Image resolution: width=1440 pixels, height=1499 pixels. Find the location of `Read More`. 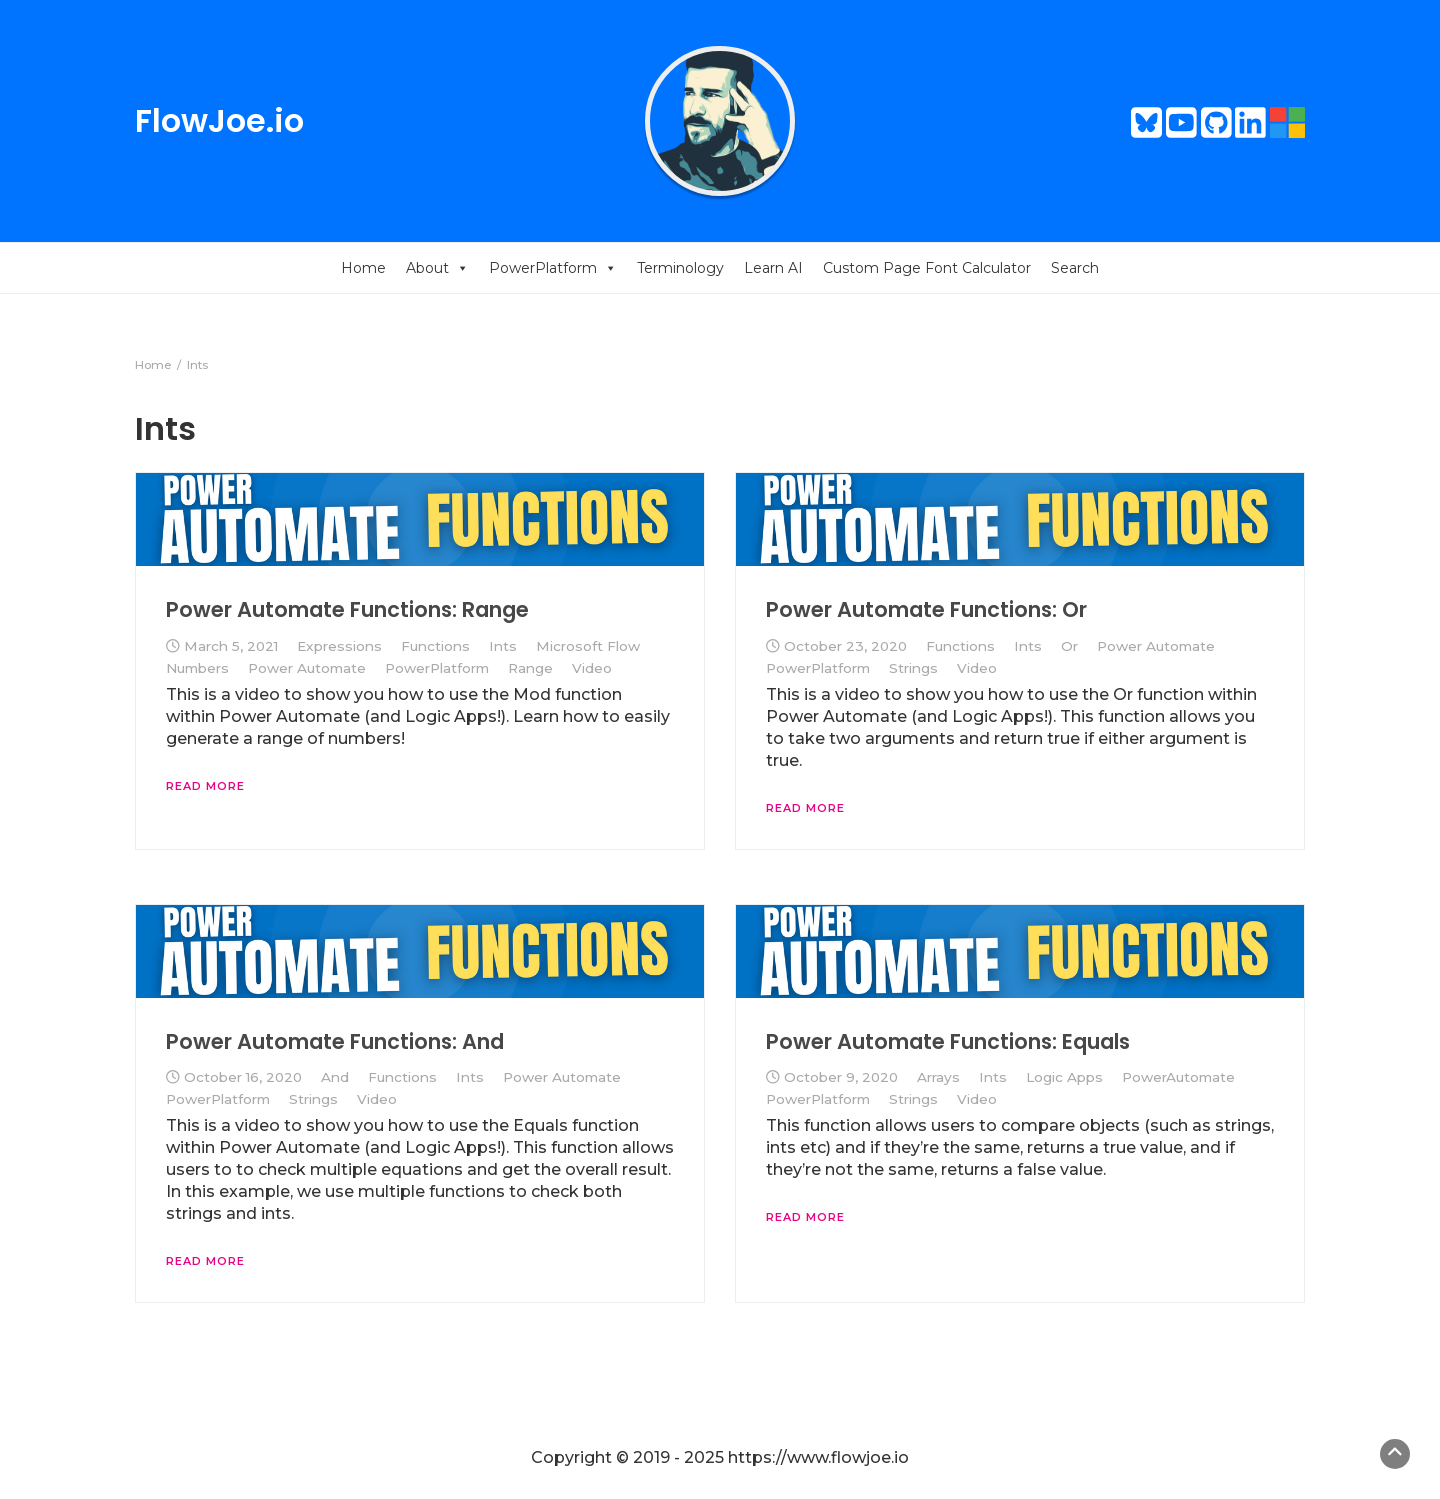

Read More is located at coordinates (205, 786).